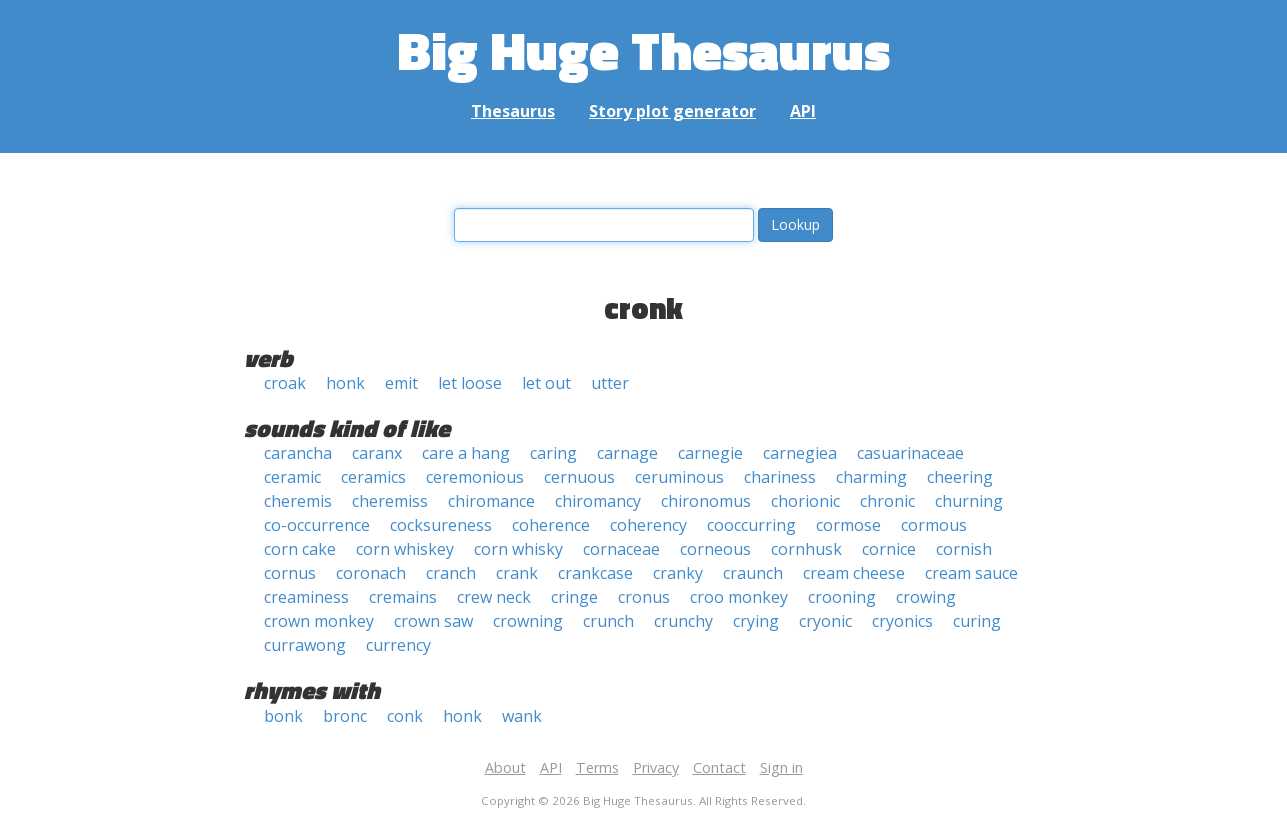  I want to click on cryonic, so click(825, 621).